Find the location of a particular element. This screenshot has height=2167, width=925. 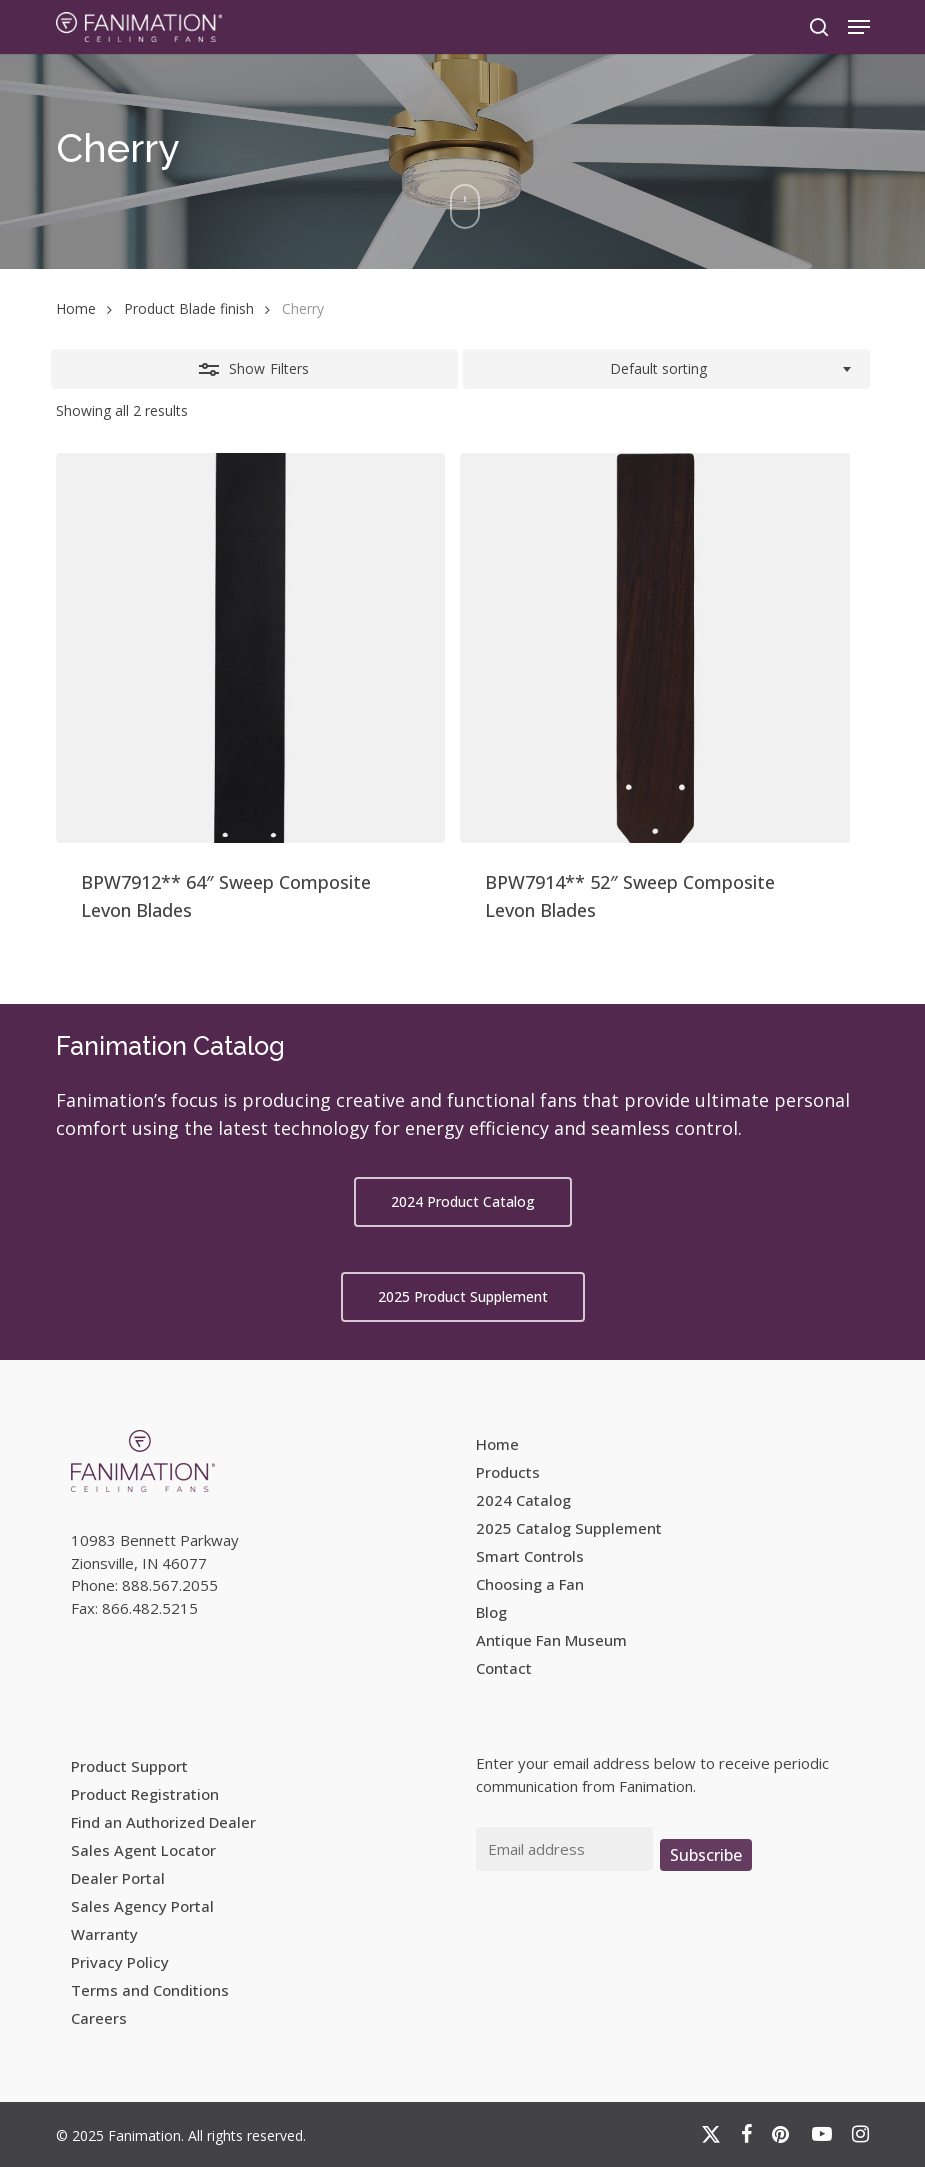

[combobox] is located at coordinates (666, 369).